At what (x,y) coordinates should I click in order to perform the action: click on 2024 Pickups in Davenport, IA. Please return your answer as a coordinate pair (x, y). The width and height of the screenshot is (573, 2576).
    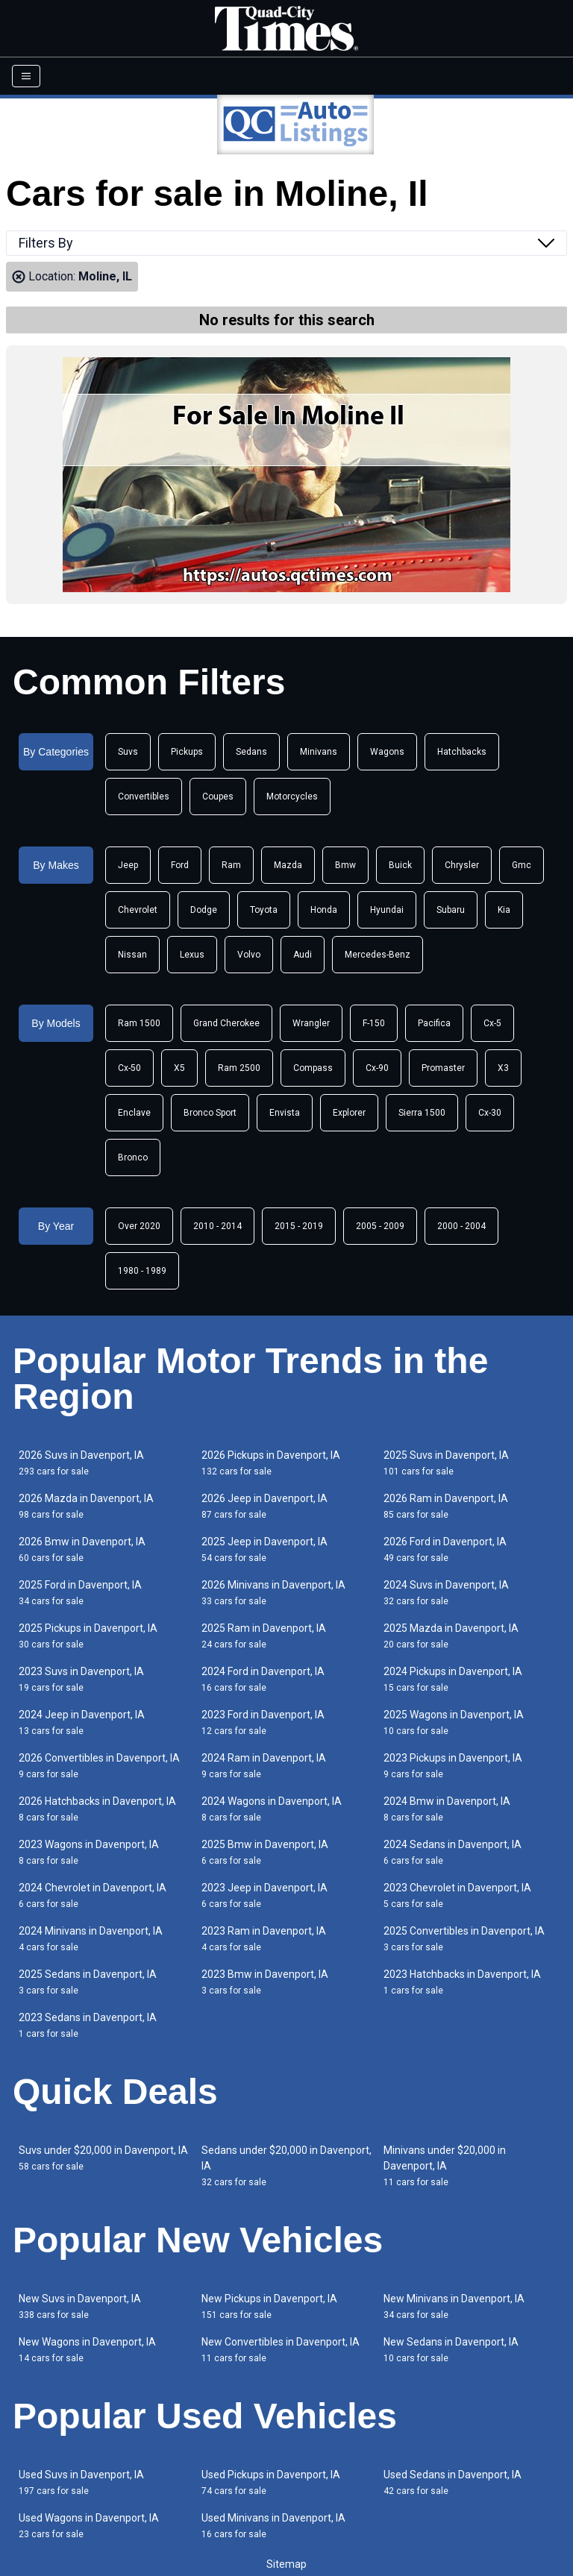
    Looking at the image, I should click on (452, 1679).